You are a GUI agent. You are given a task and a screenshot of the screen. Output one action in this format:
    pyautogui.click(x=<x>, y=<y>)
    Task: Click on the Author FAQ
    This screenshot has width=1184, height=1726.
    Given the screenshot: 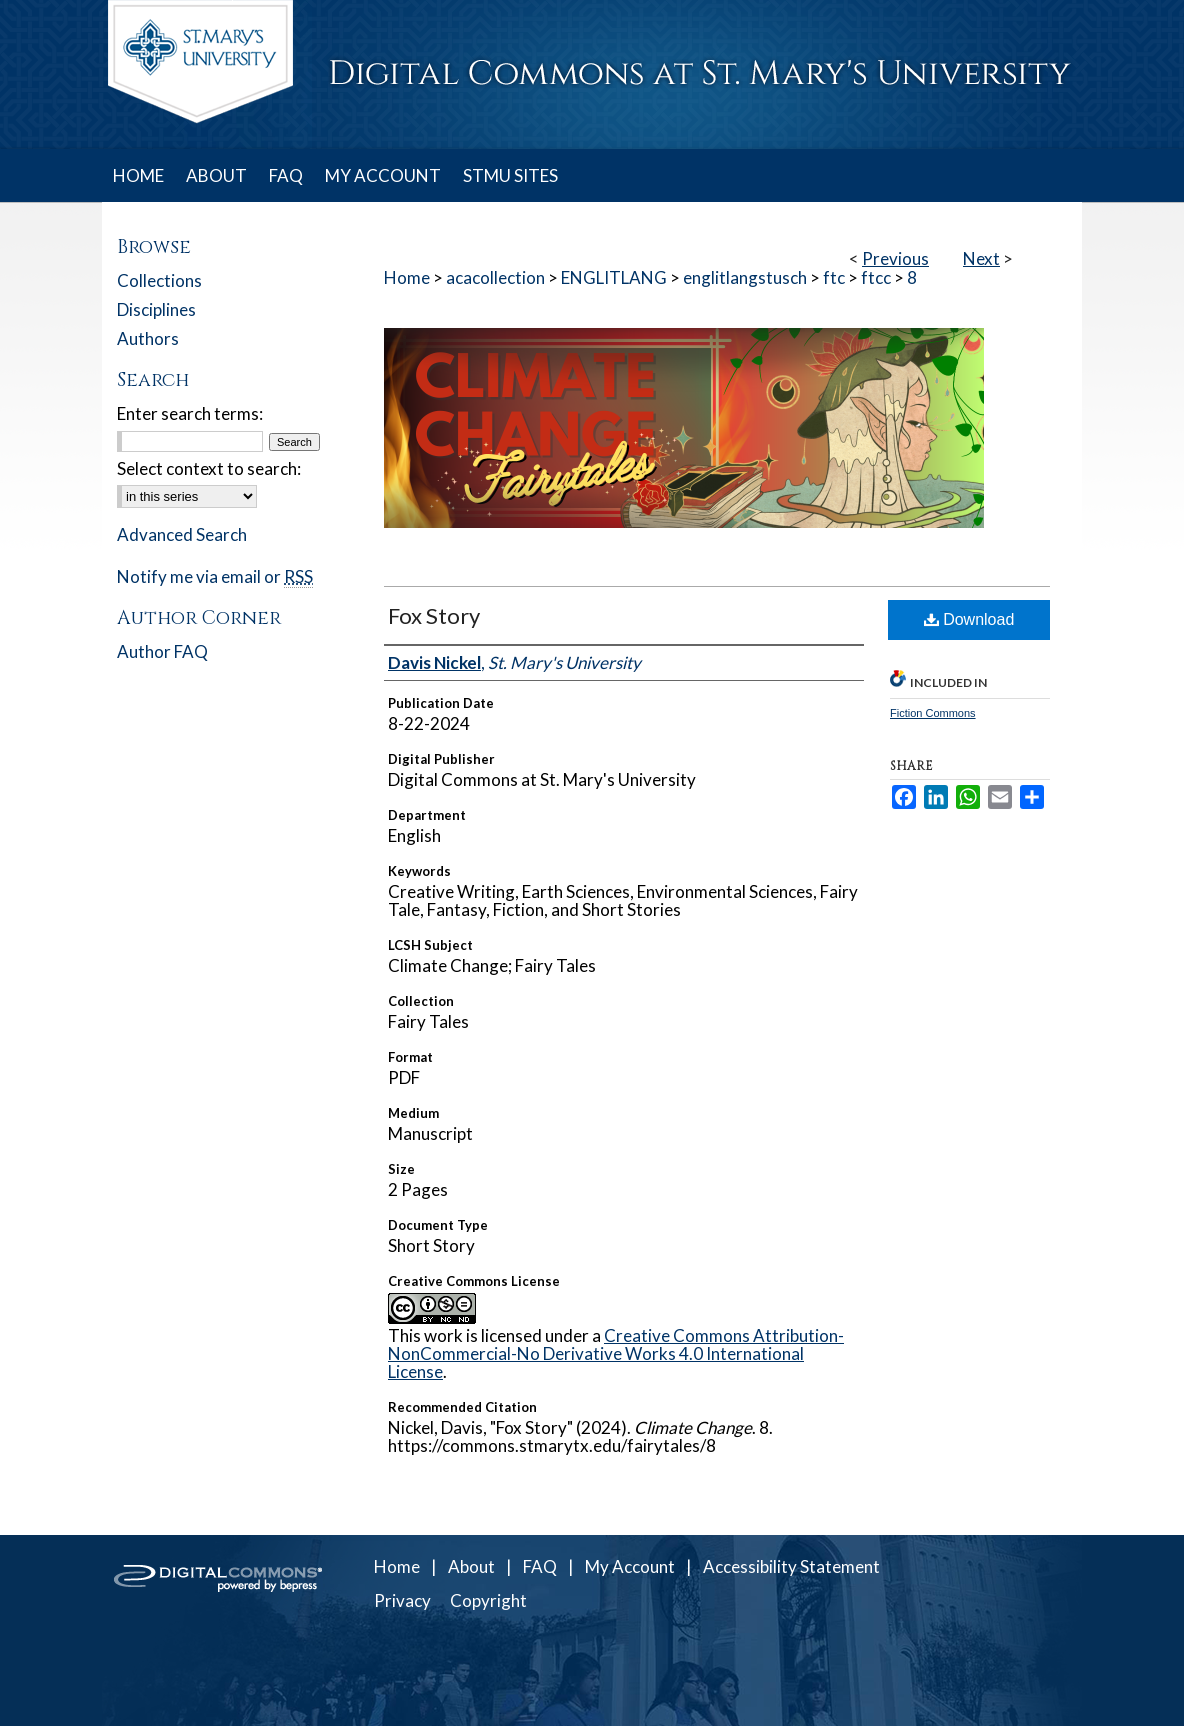 What is the action you would take?
    pyautogui.click(x=162, y=651)
    